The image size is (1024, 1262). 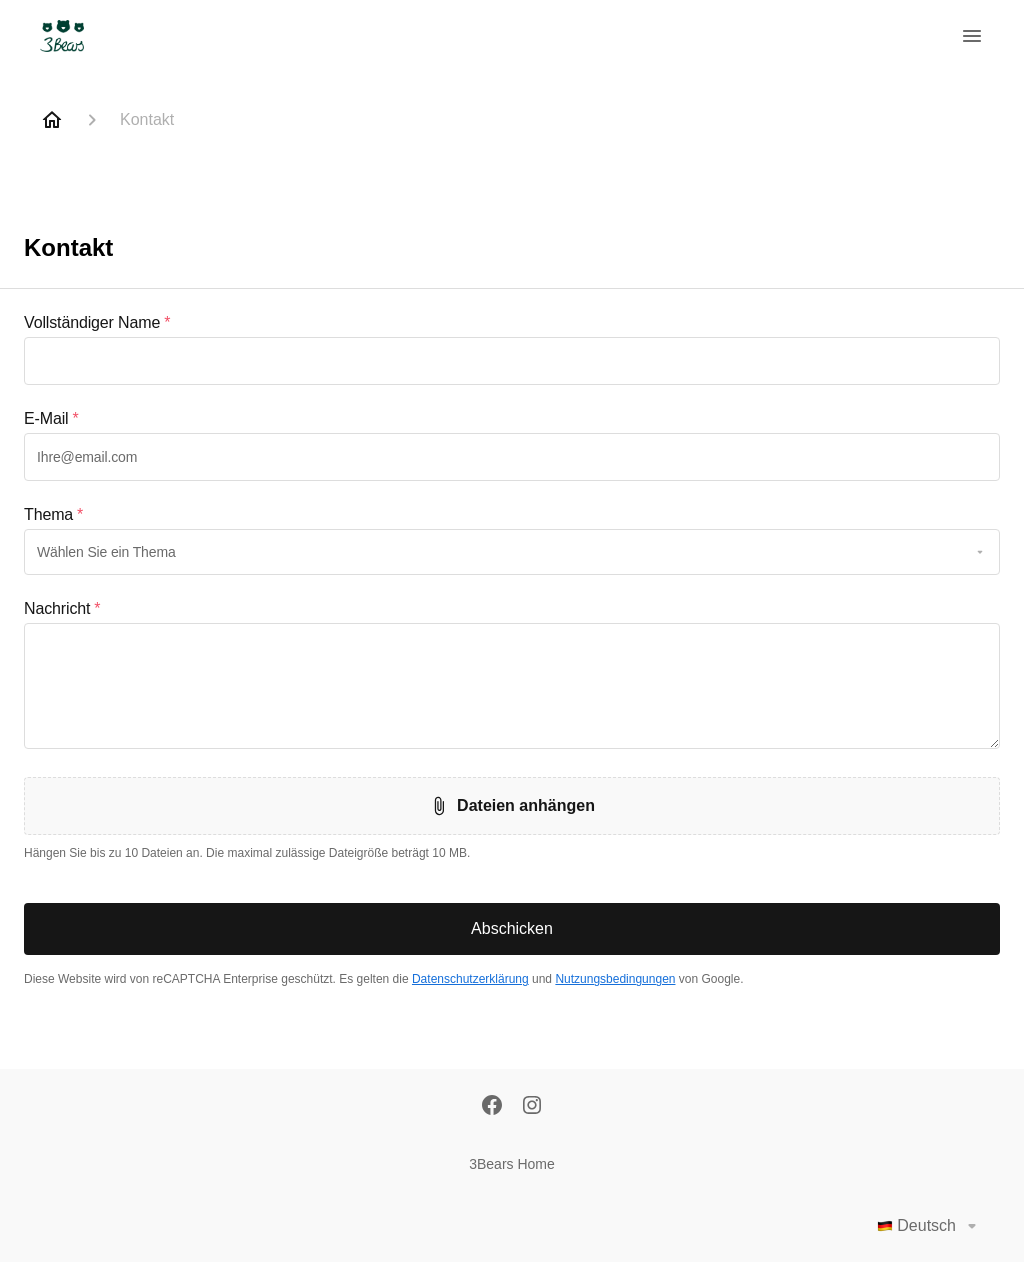 I want to click on [textbox], so click(x=512, y=361).